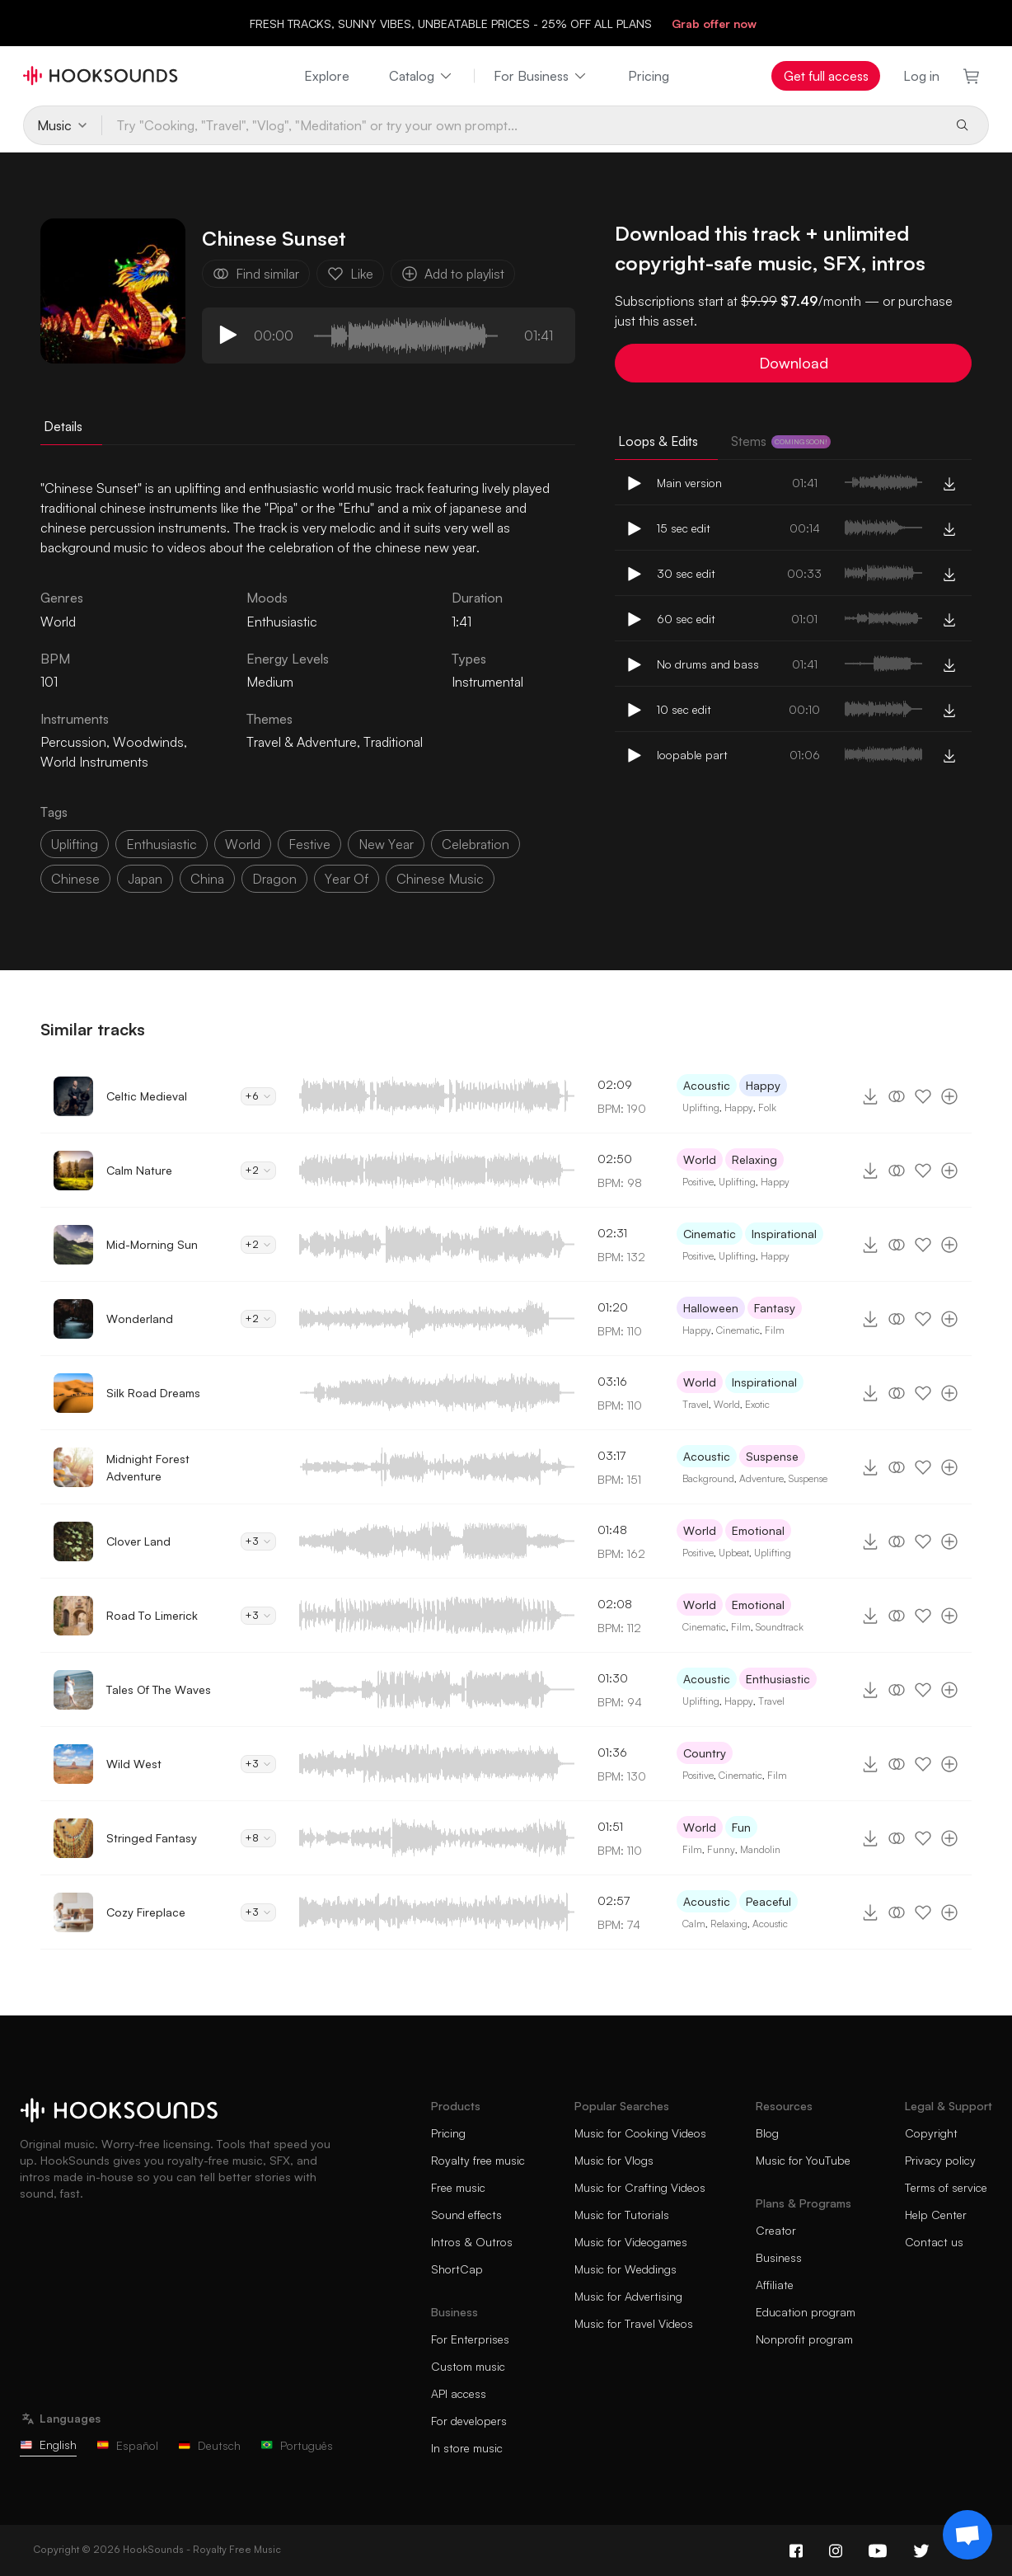 This screenshot has height=2576, width=1012. What do you see at coordinates (781, 441) in the screenshot?
I see `Stems` at bounding box center [781, 441].